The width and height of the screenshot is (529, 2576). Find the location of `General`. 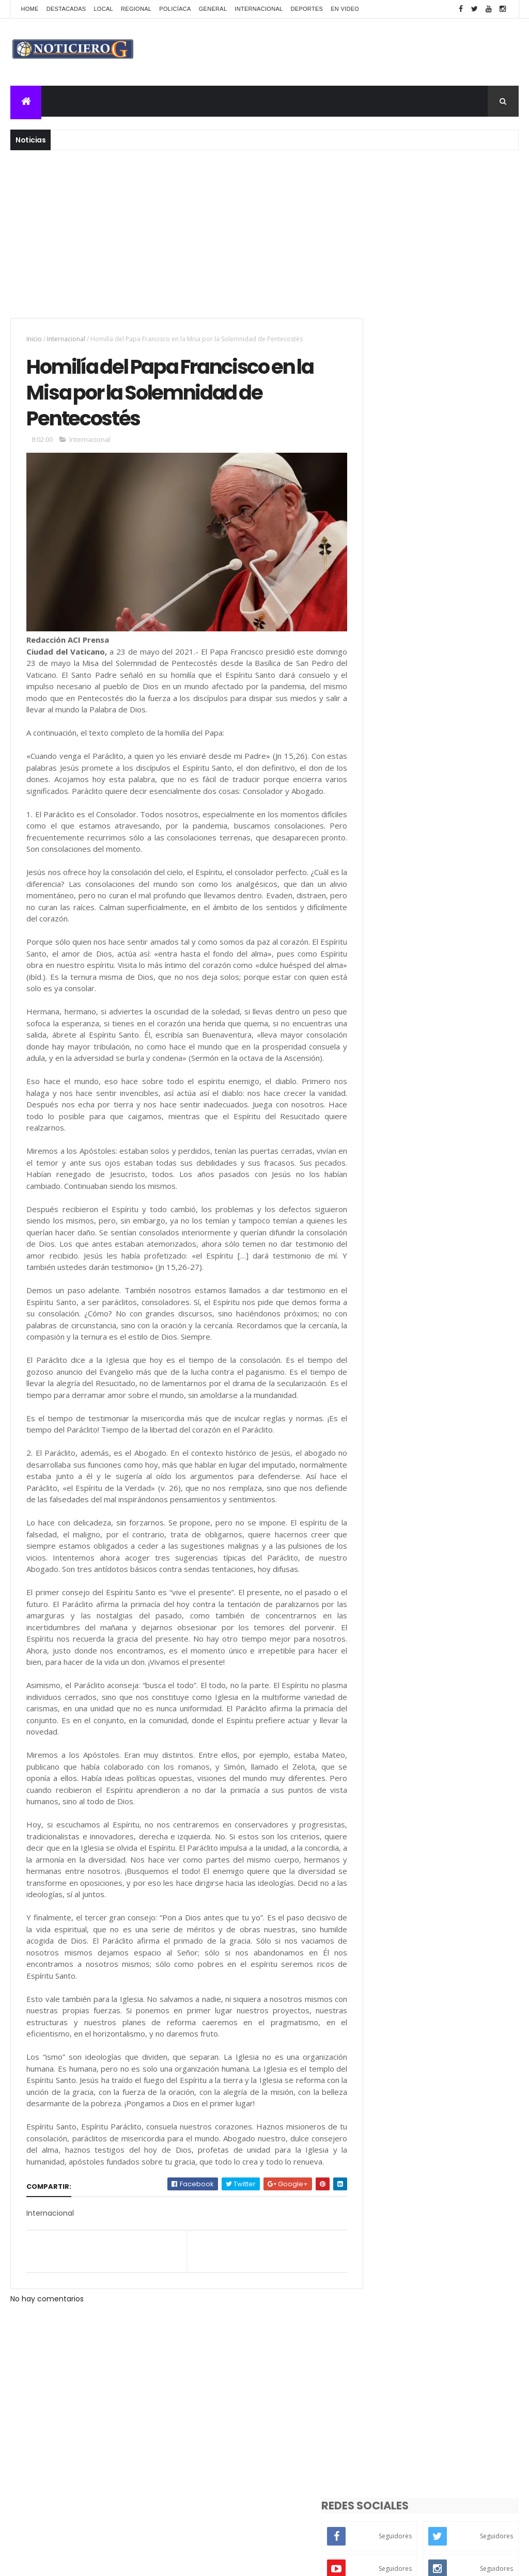

General is located at coordinates (213, 9).